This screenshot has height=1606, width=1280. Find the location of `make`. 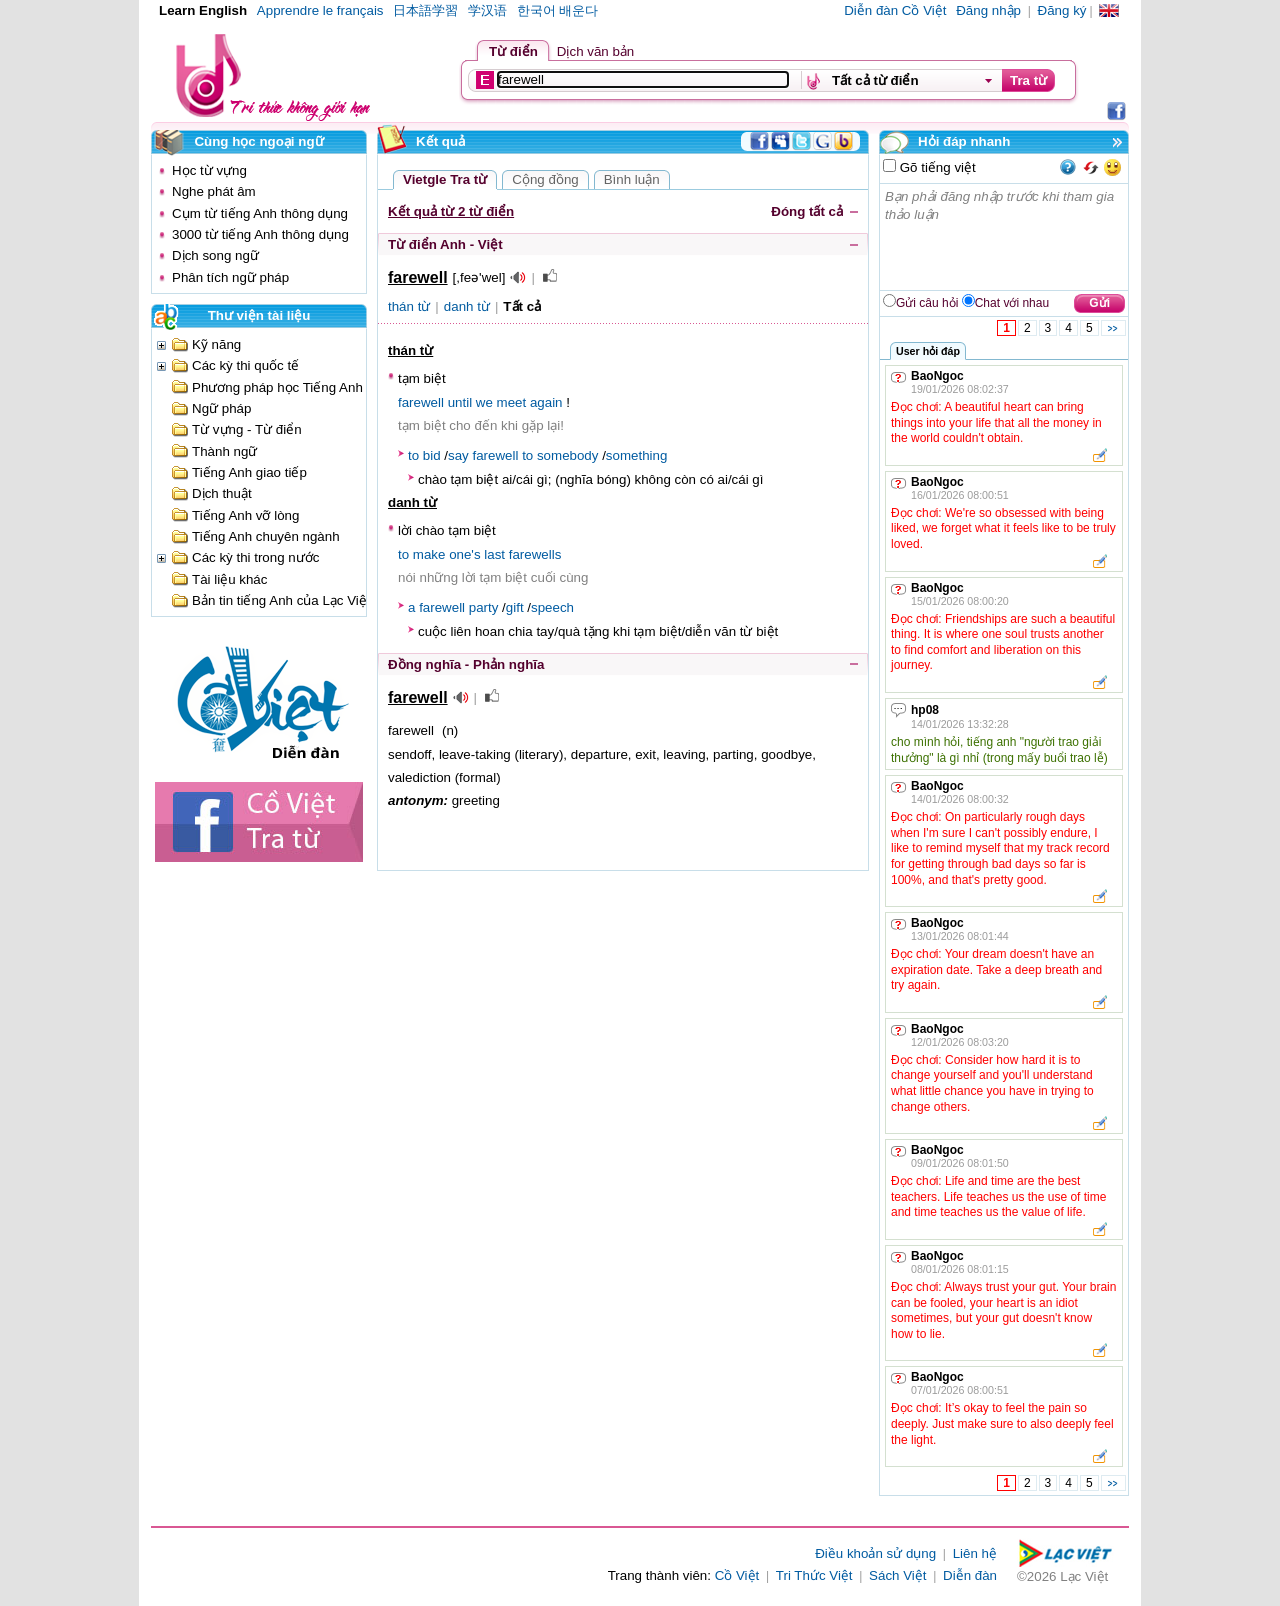

make is located at coordinates (429, 554).